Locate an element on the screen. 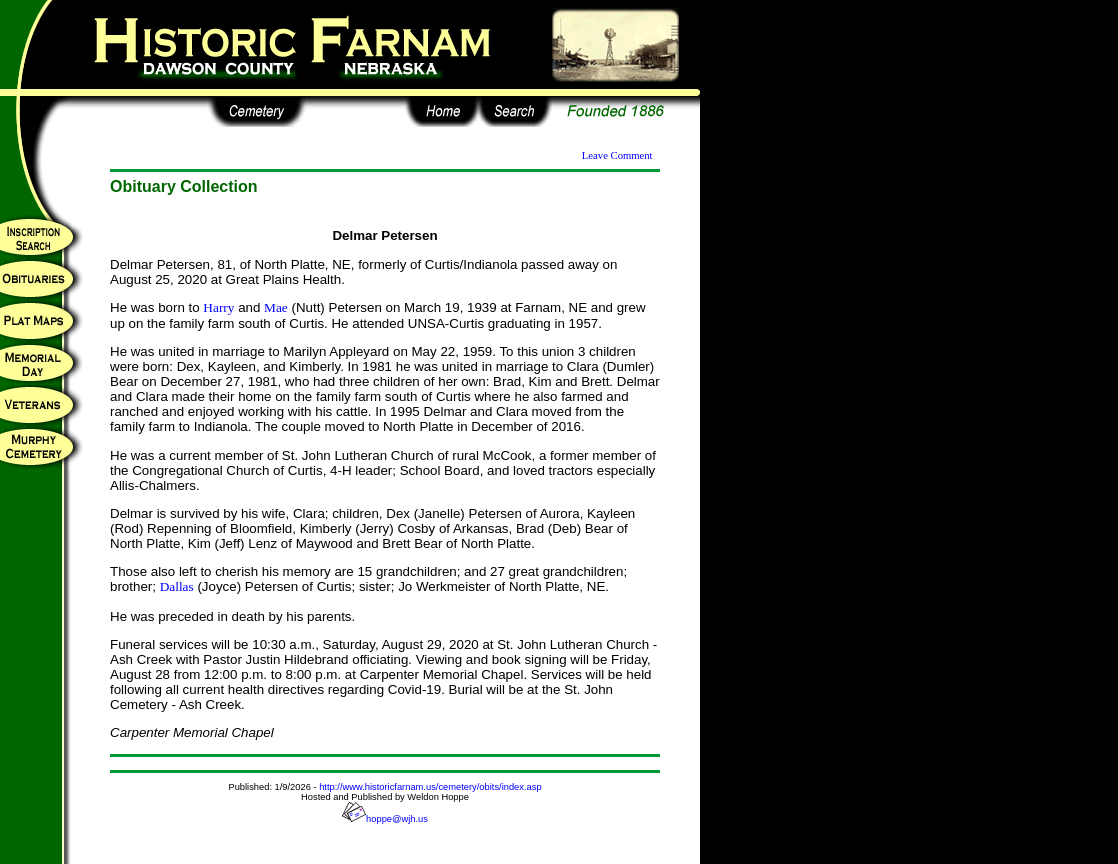 Image resolution: width=1118 pixels, height=864 pixels. Leave Comment is located at coordinates (617, 155).